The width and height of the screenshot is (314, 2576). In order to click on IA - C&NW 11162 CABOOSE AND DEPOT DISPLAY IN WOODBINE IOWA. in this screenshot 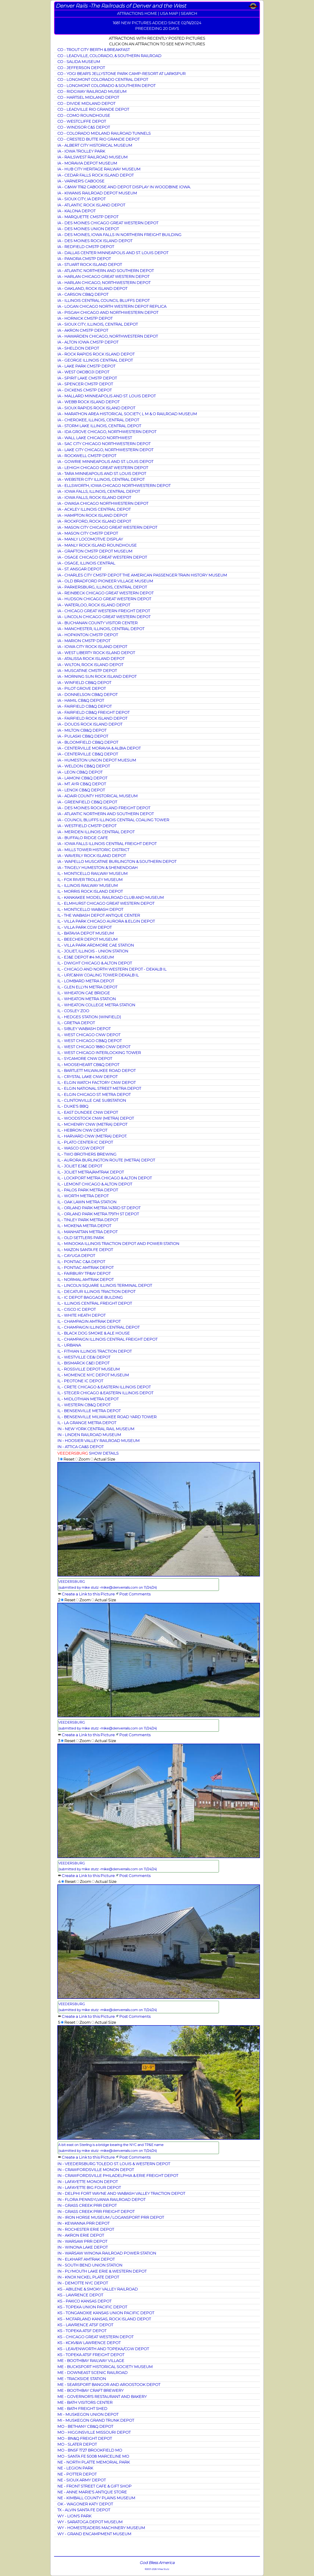, I will do `click(124, 187)`.